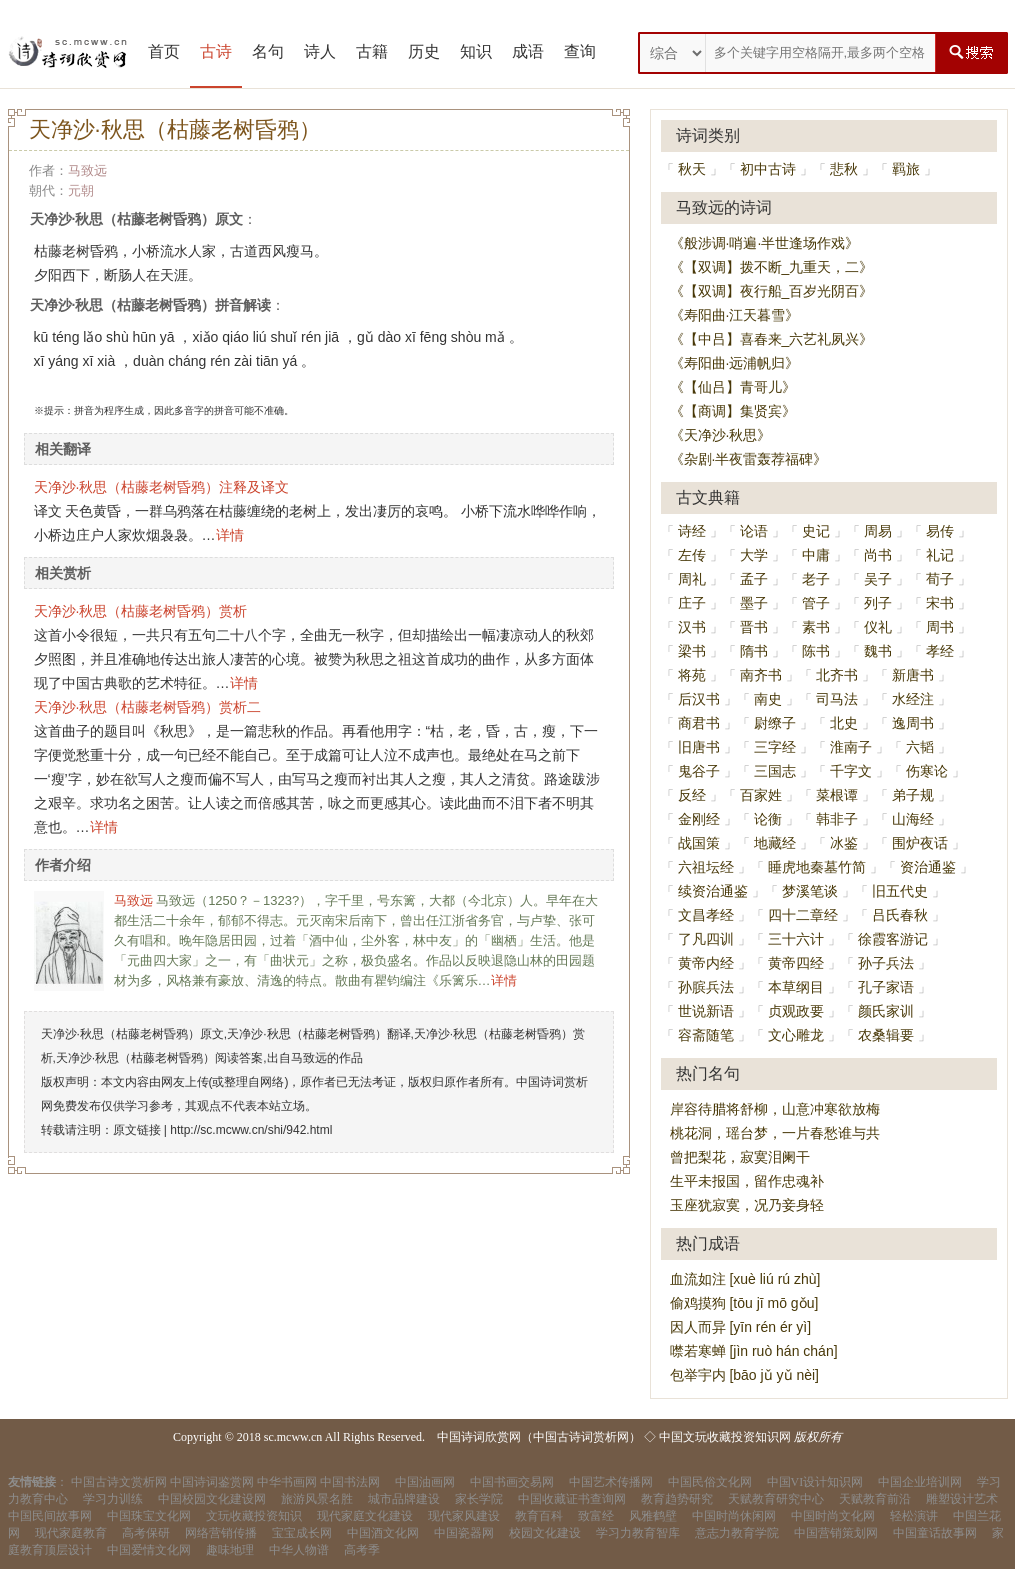  I want to click on 详情, so click(230, 535).